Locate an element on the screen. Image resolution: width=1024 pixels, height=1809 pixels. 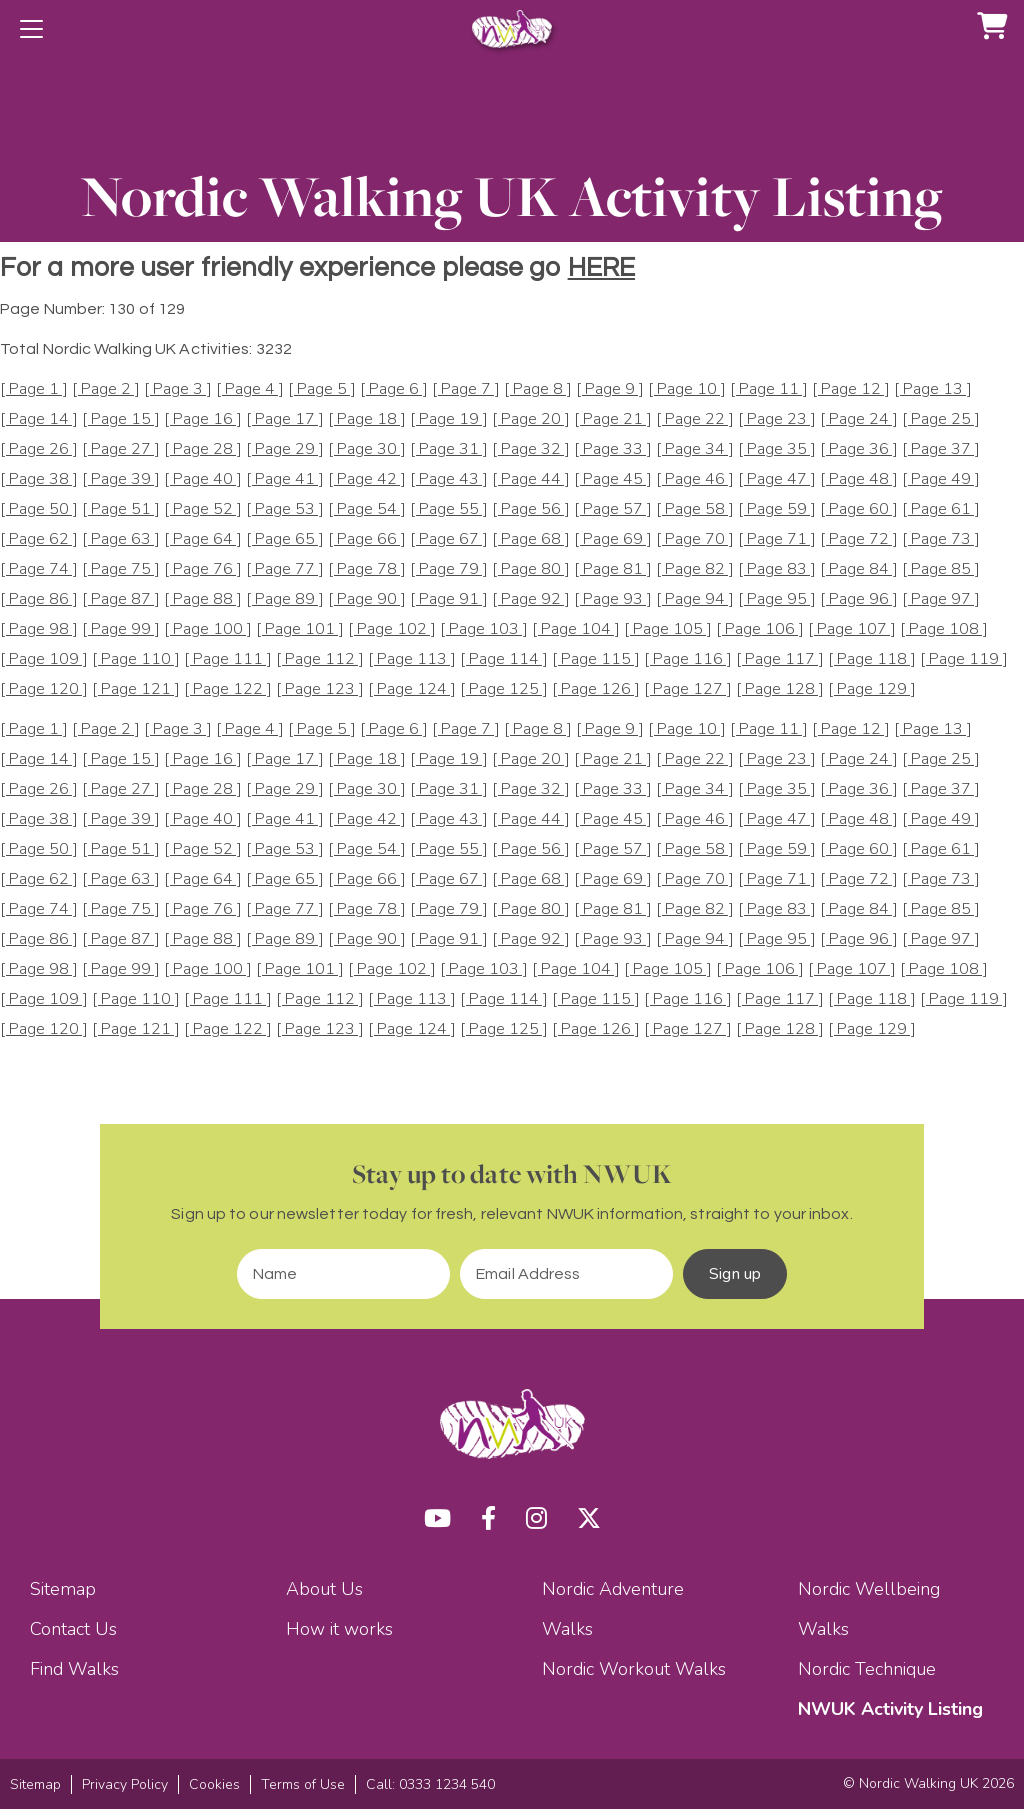
[ Page 28 ] is located at coordinates (203, 449).